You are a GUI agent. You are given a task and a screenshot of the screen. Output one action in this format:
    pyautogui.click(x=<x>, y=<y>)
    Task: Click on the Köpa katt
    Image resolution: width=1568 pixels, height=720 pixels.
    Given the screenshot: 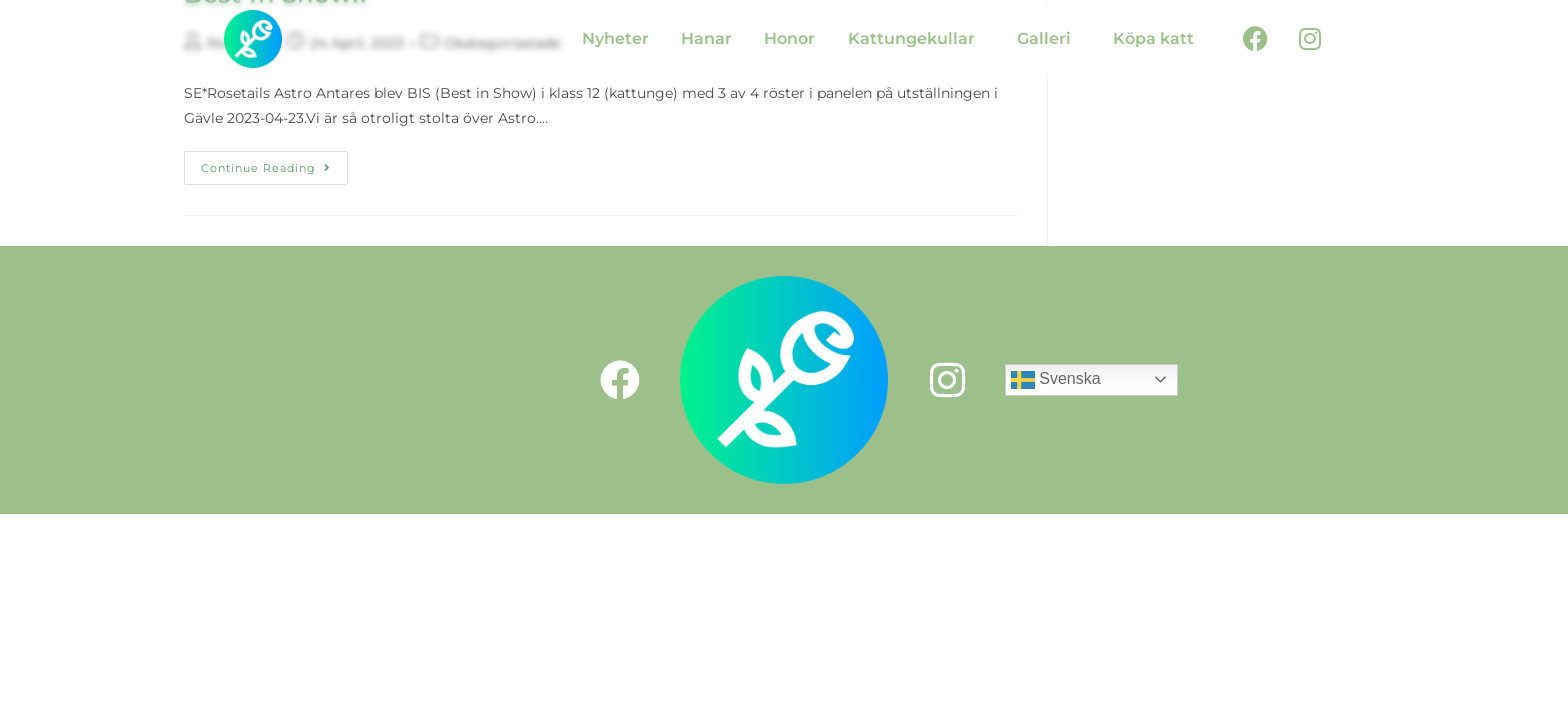 What is the action you would take?
    pyautogui.click(x=1153, y=38)
    